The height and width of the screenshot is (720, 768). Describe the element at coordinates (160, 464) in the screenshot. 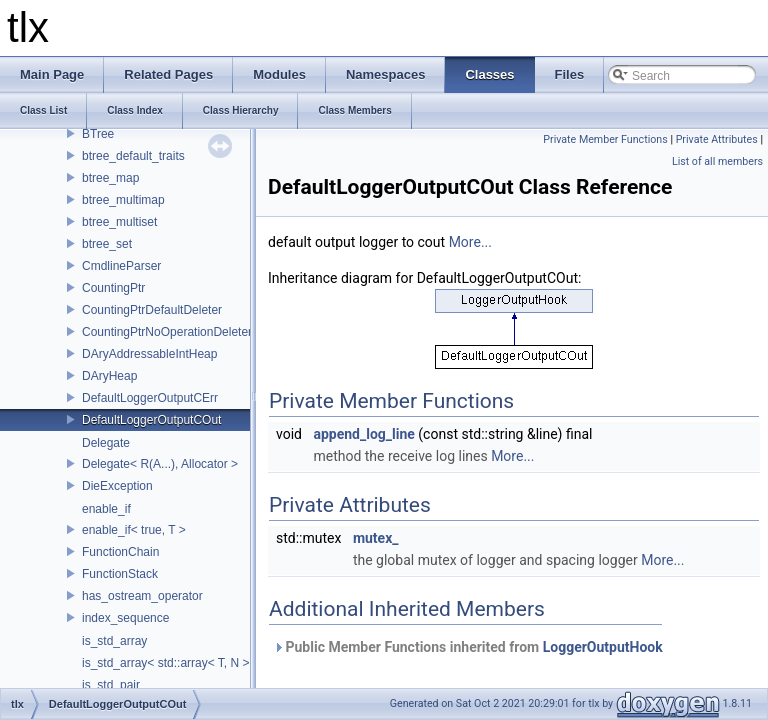

I see `Delegate< R(A...), Allocator >` at that location.